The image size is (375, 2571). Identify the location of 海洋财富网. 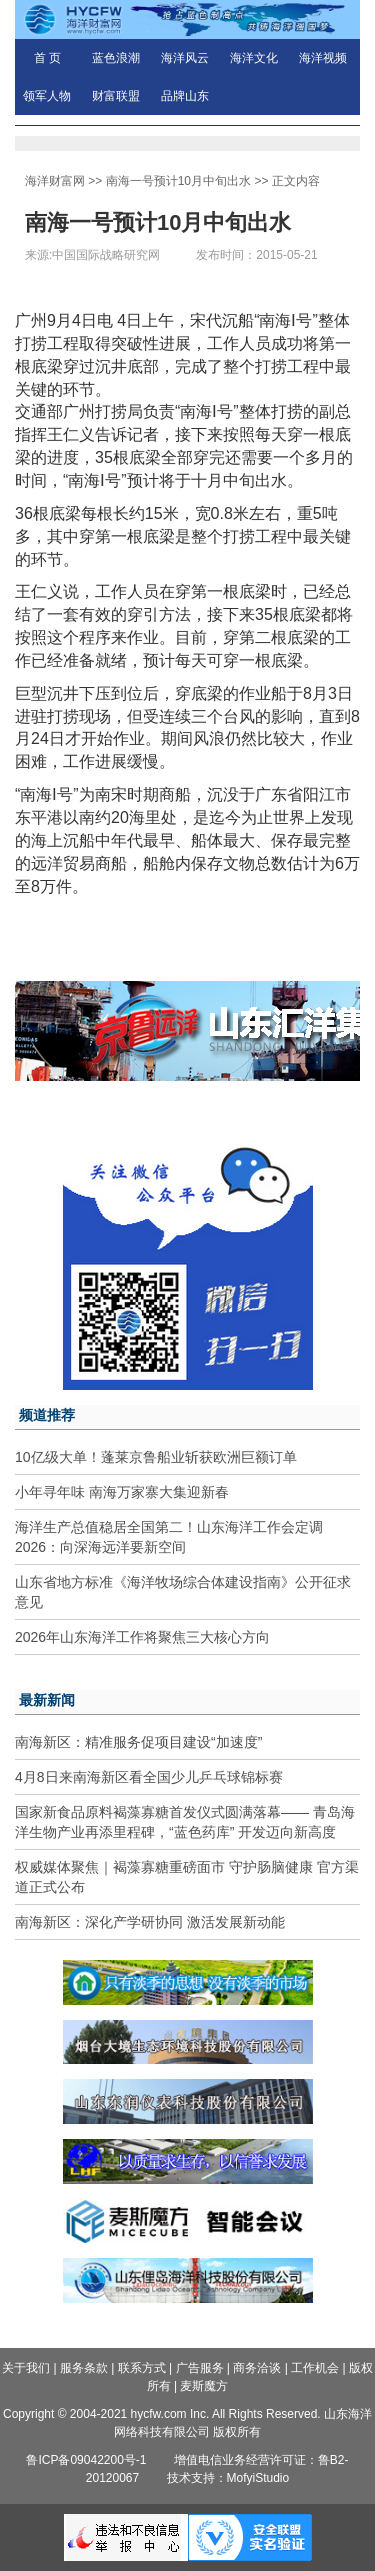
(55, 181).